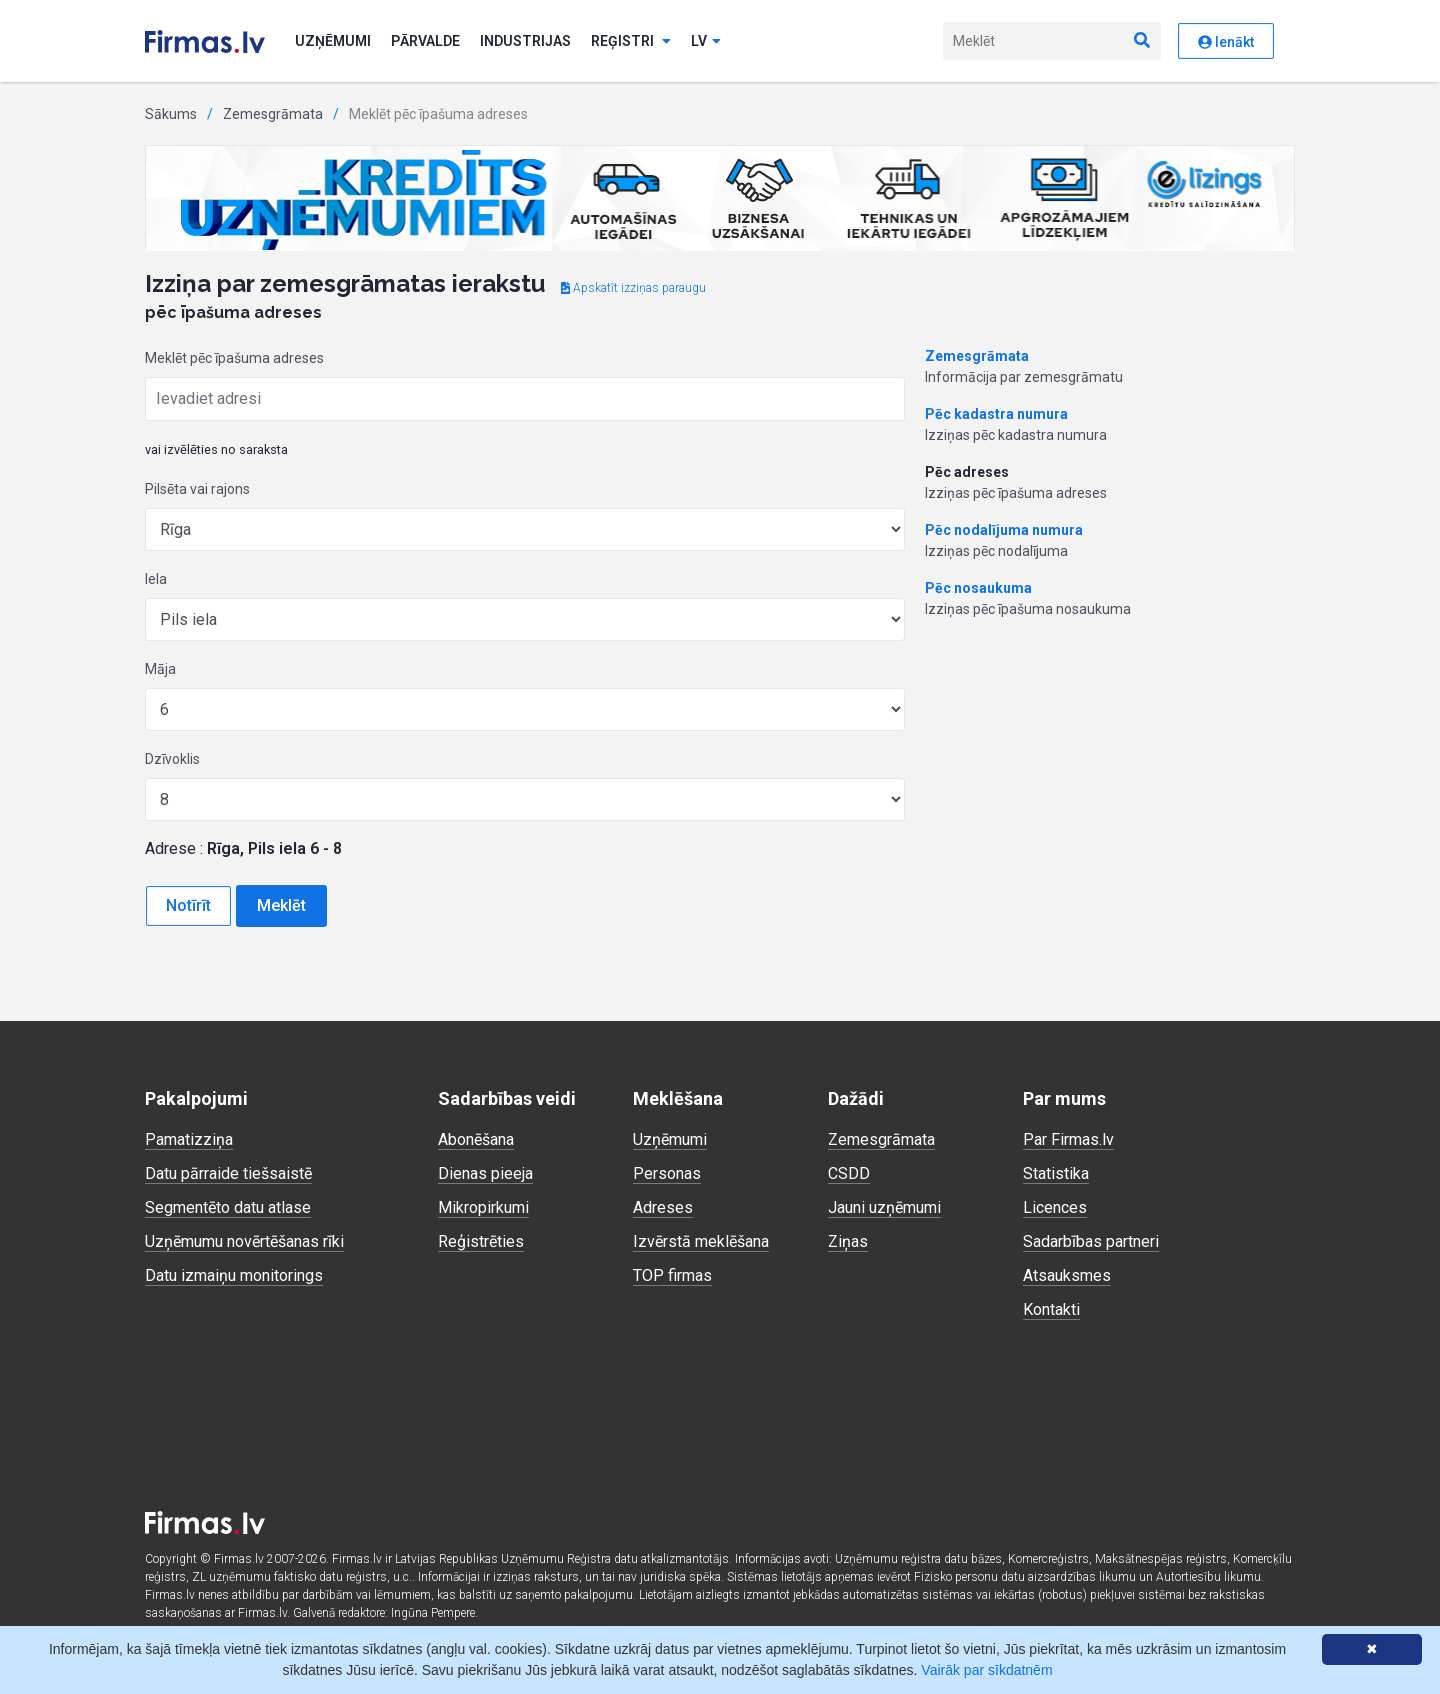 The height and width of the screenshot is (1694, 1440). What do you see at coordinates (631, 41) in the screenshot?
I see `Reģistri` at bounding box center [631, 41].